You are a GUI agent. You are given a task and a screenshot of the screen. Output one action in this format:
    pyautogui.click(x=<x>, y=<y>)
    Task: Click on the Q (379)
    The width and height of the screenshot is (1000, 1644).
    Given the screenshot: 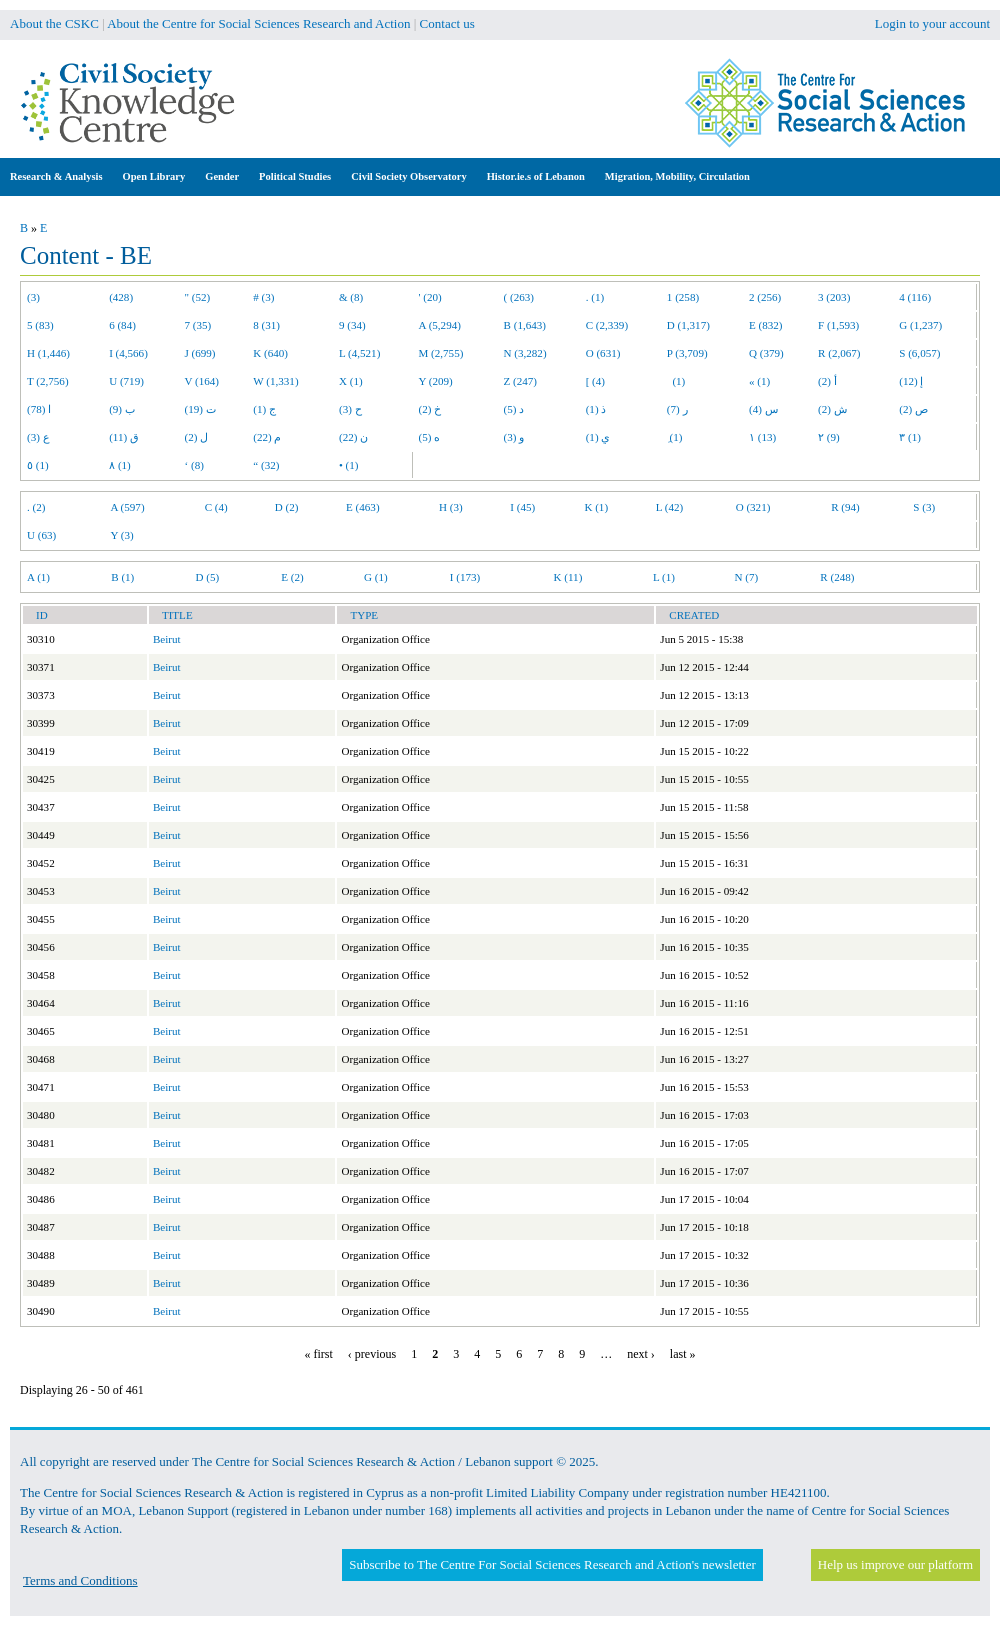 What is the action you would take?
    pyautogui.click(x=766, y=353)
    